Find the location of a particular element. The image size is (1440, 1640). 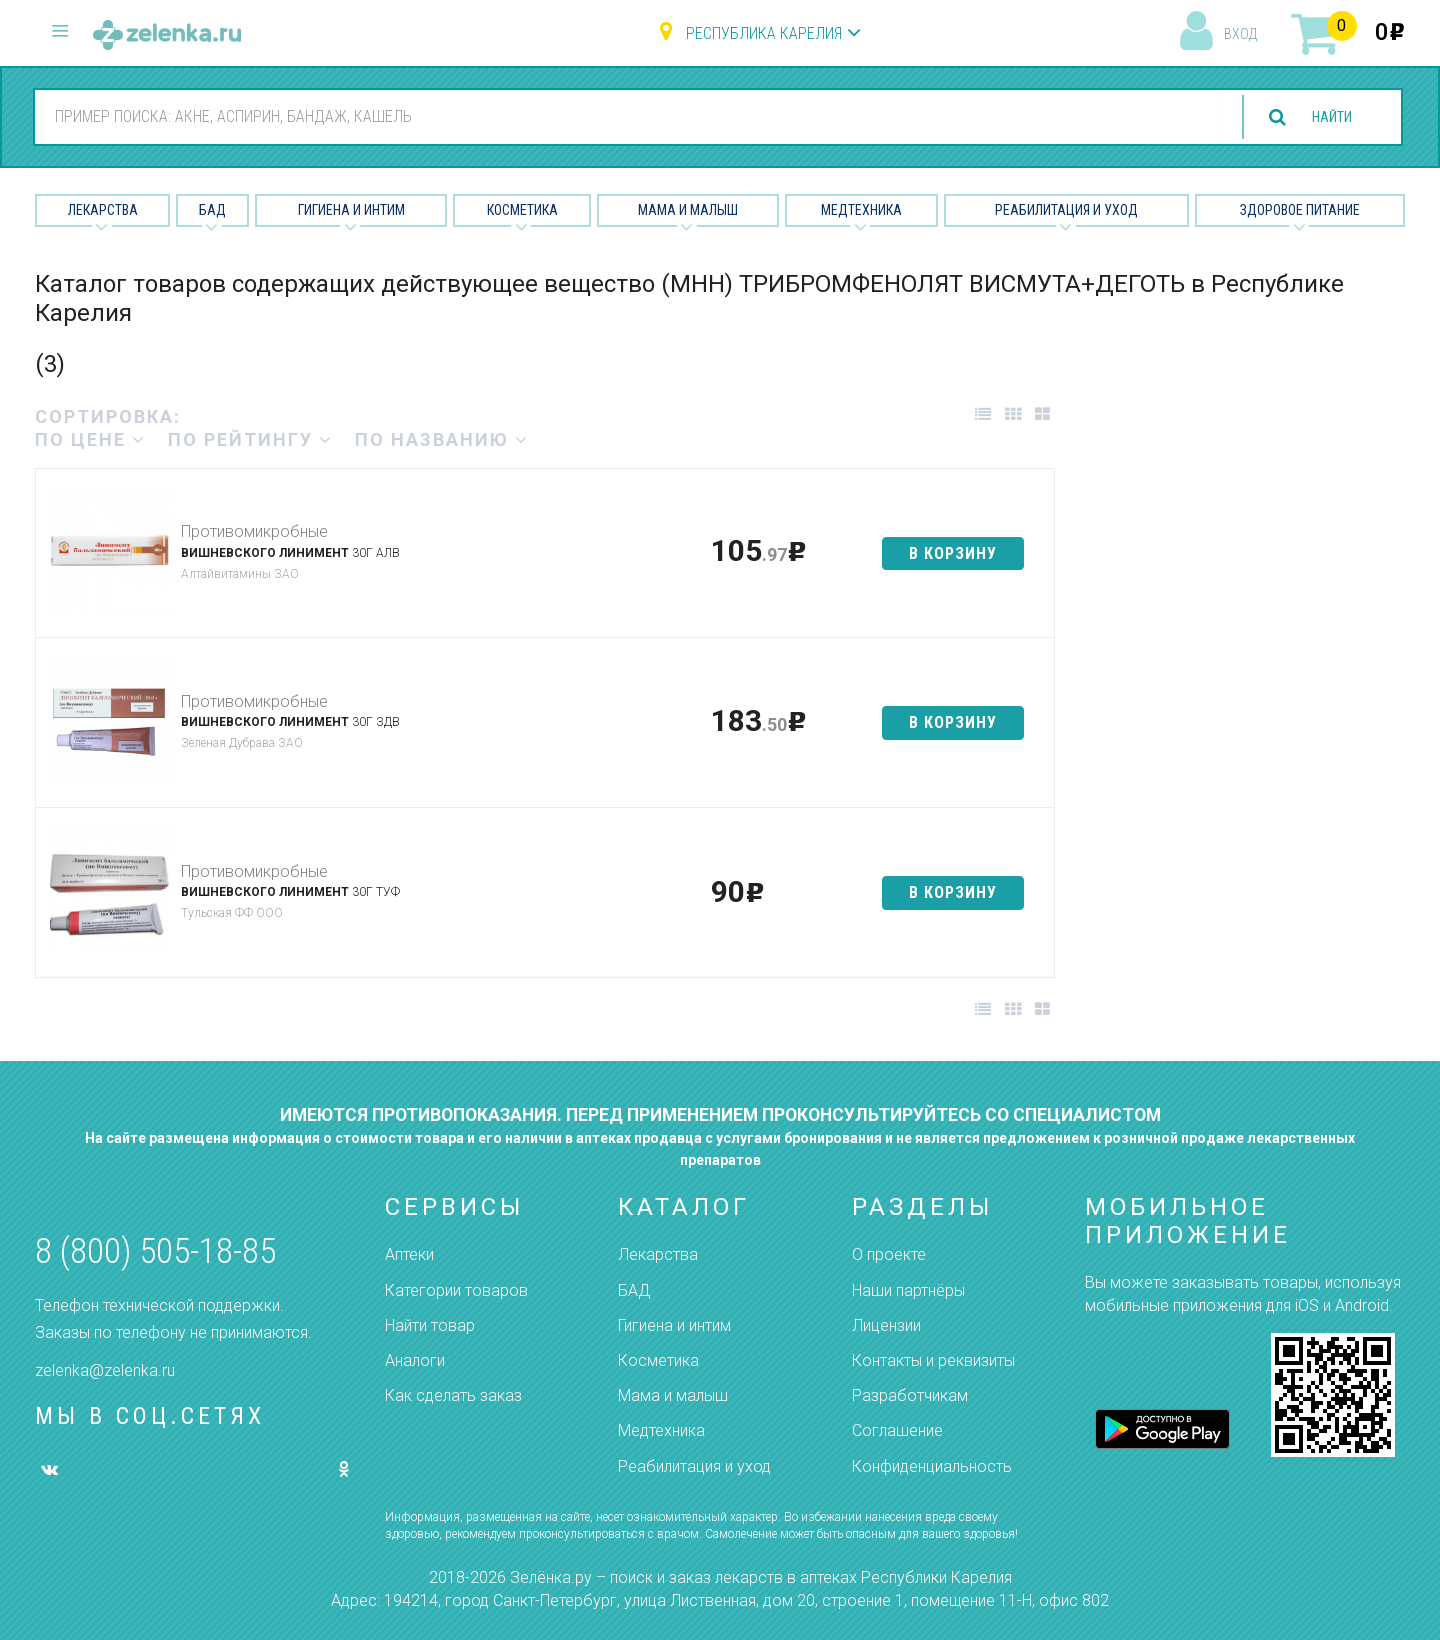

Медтехника is located at coordinates (861, 210).